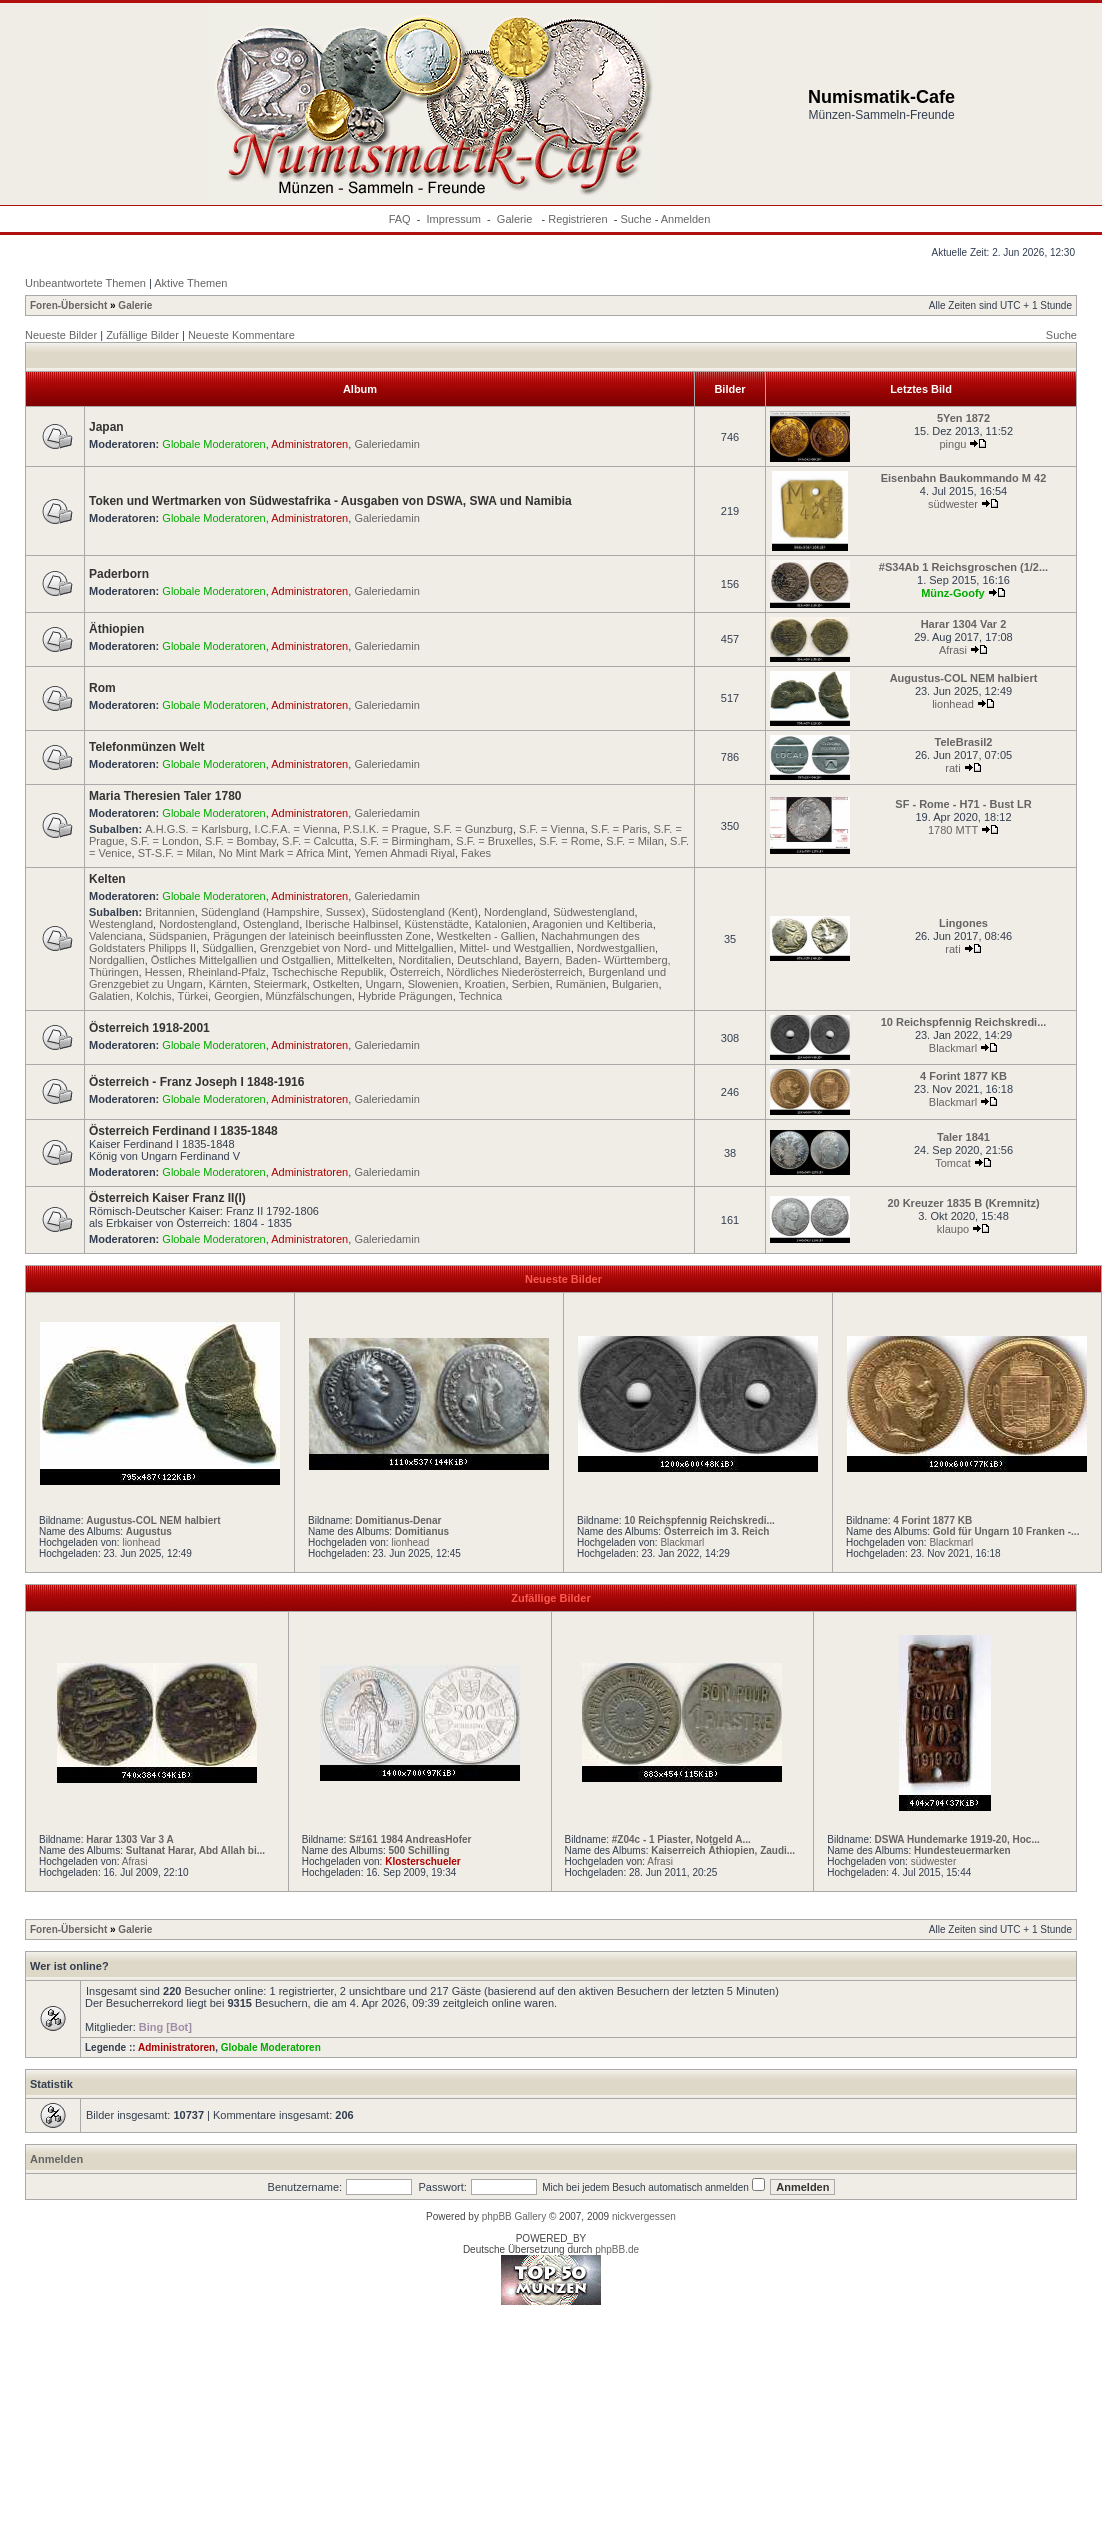  Describe the element at coordinates (454, 219) in the screenshot. I see `Impressum` at that location.